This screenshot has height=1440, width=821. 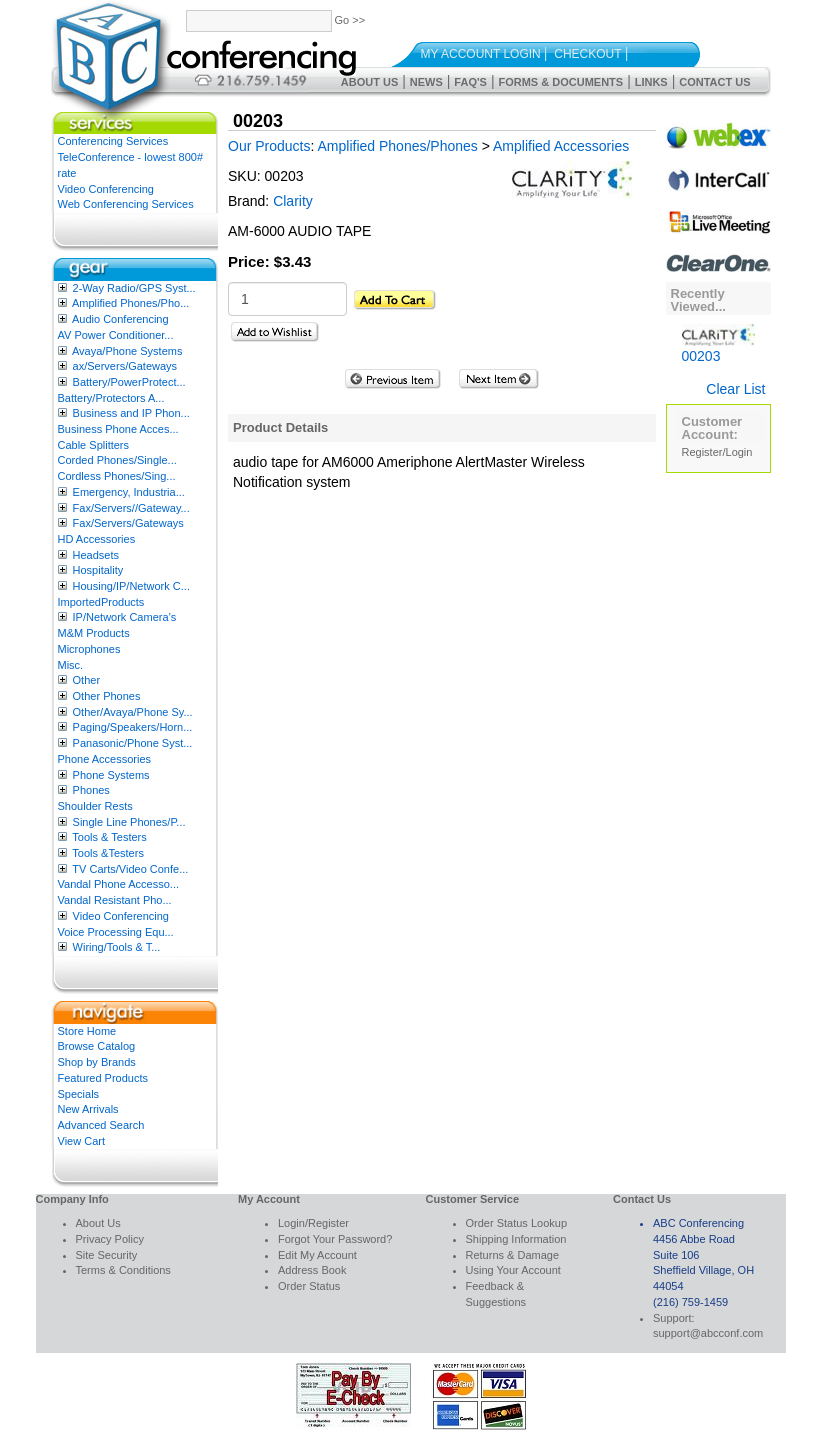 I want to click on Battery/PowerProtect..., so click(x=129, y=382).